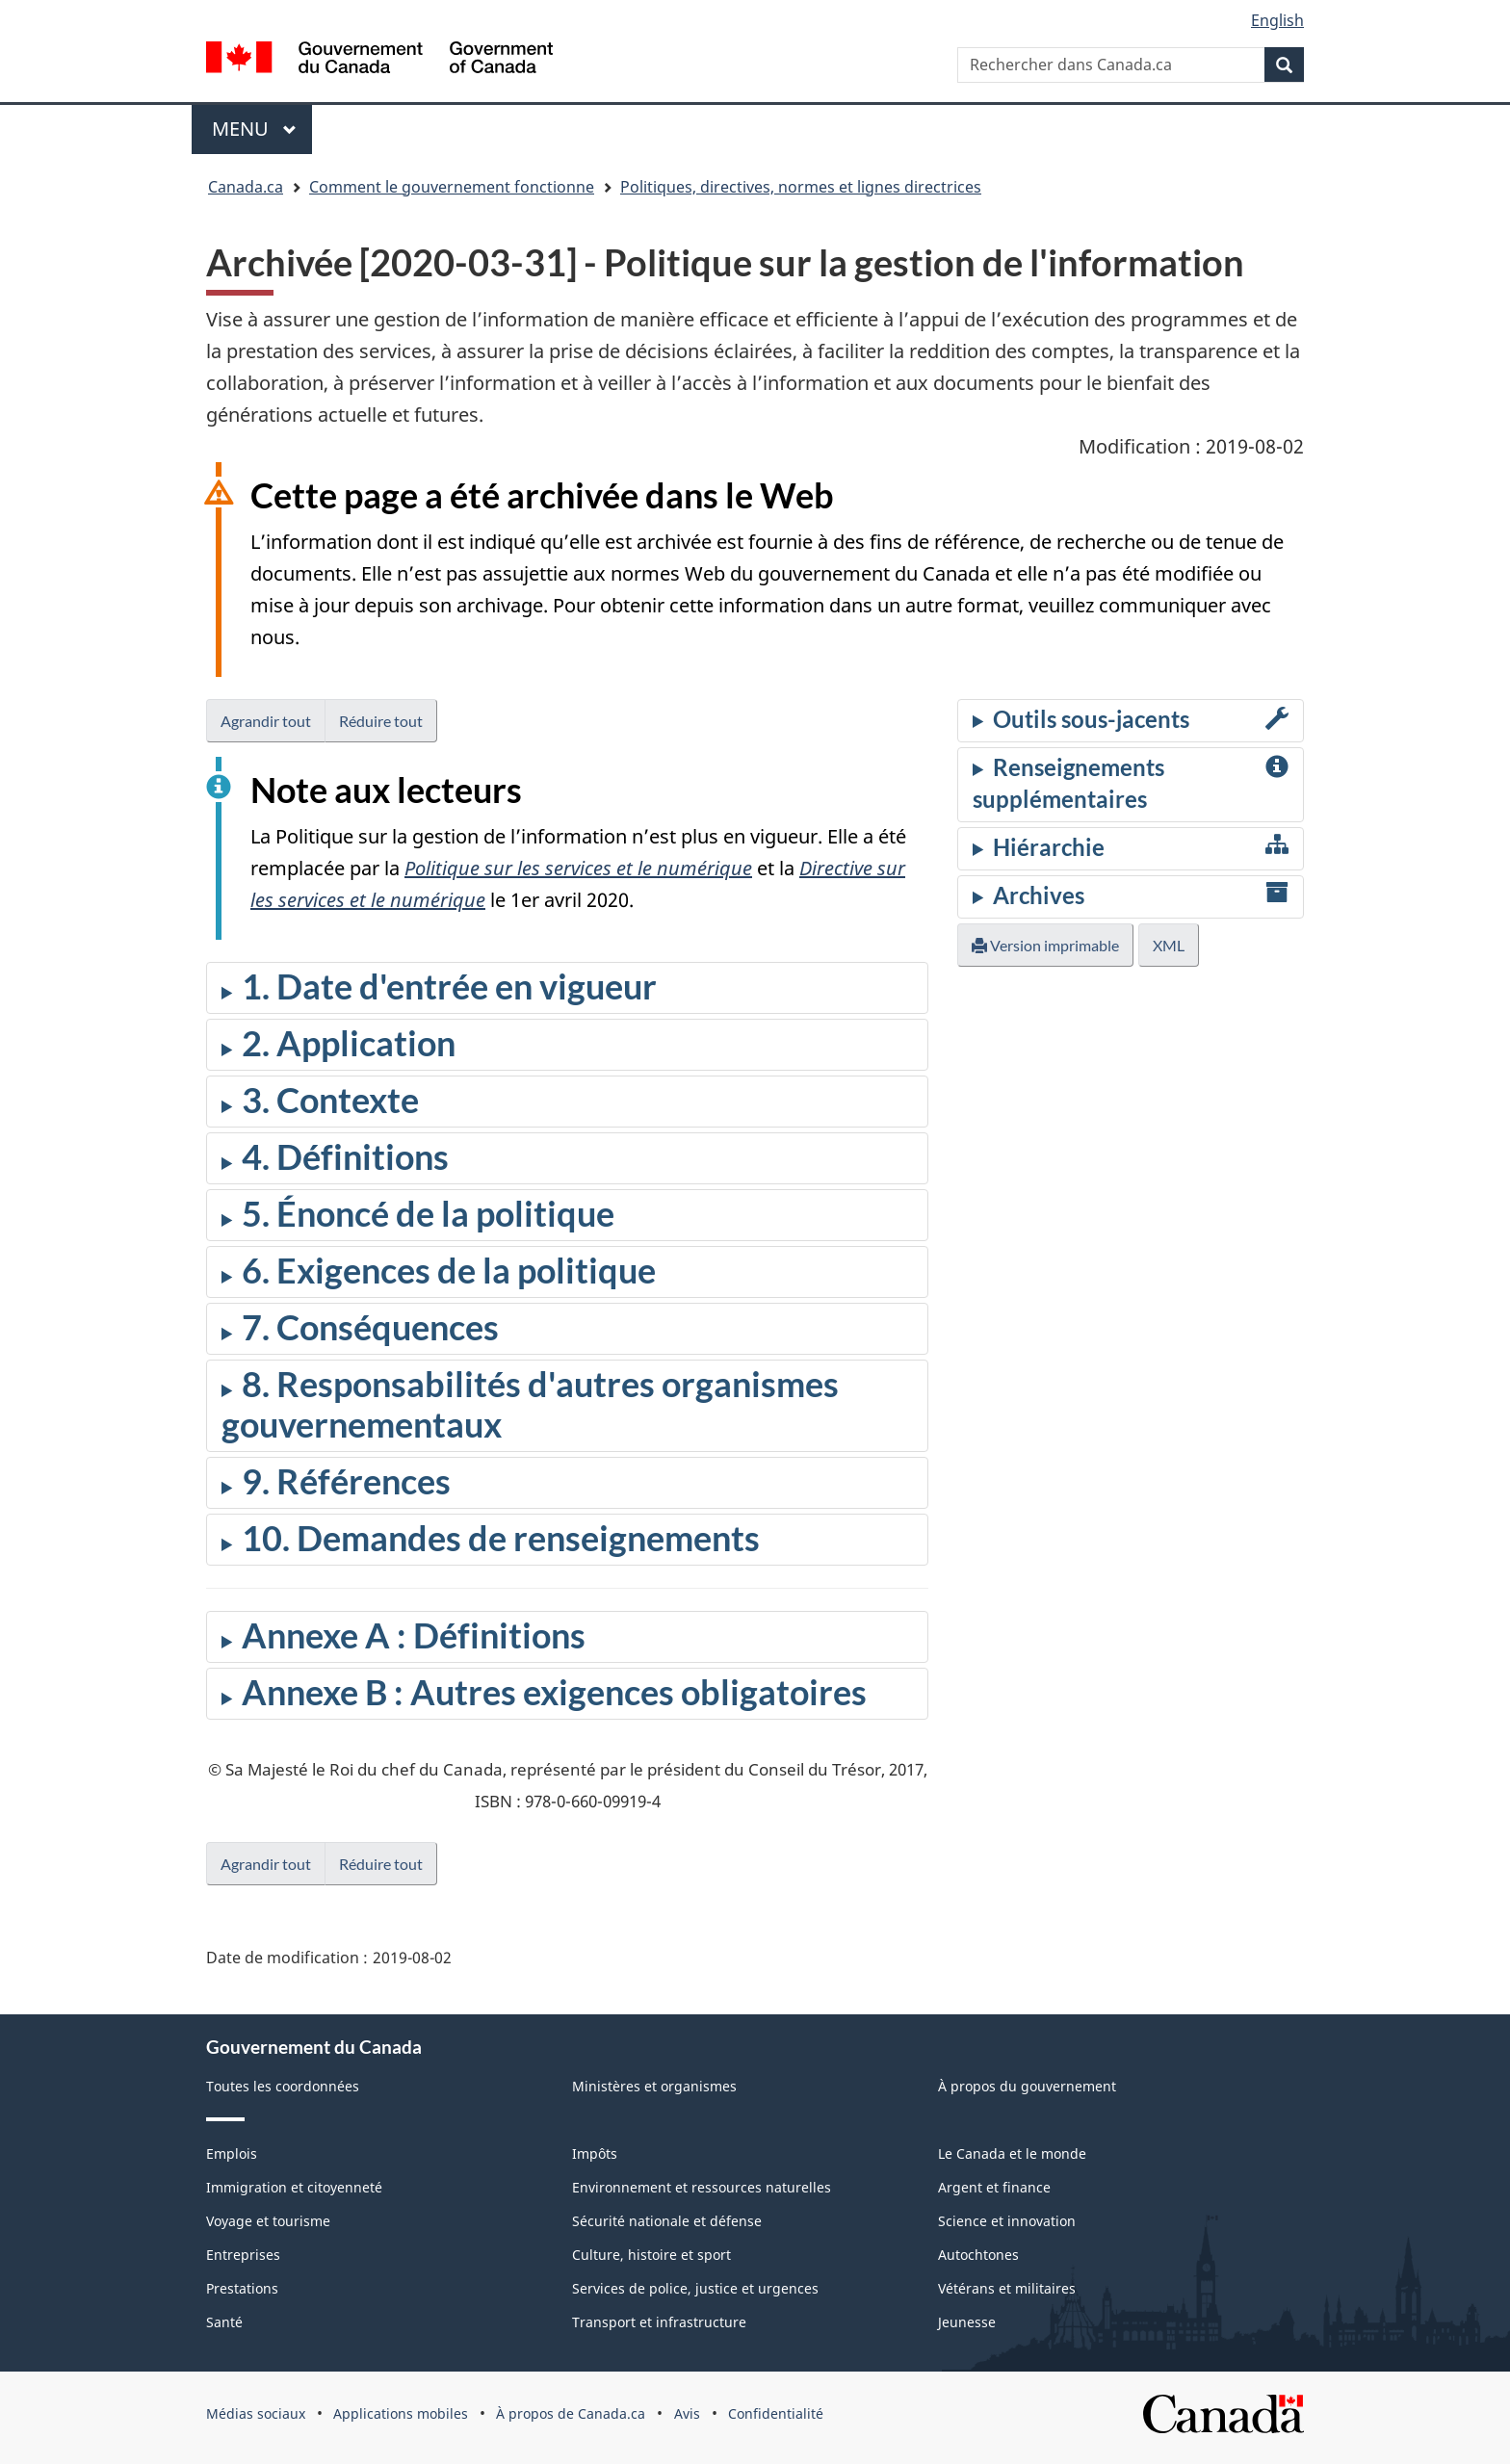  What do you see at coordinates (381, 721) in the screenshot?
I see `Réduire tout` at bounding box center [381, 721].